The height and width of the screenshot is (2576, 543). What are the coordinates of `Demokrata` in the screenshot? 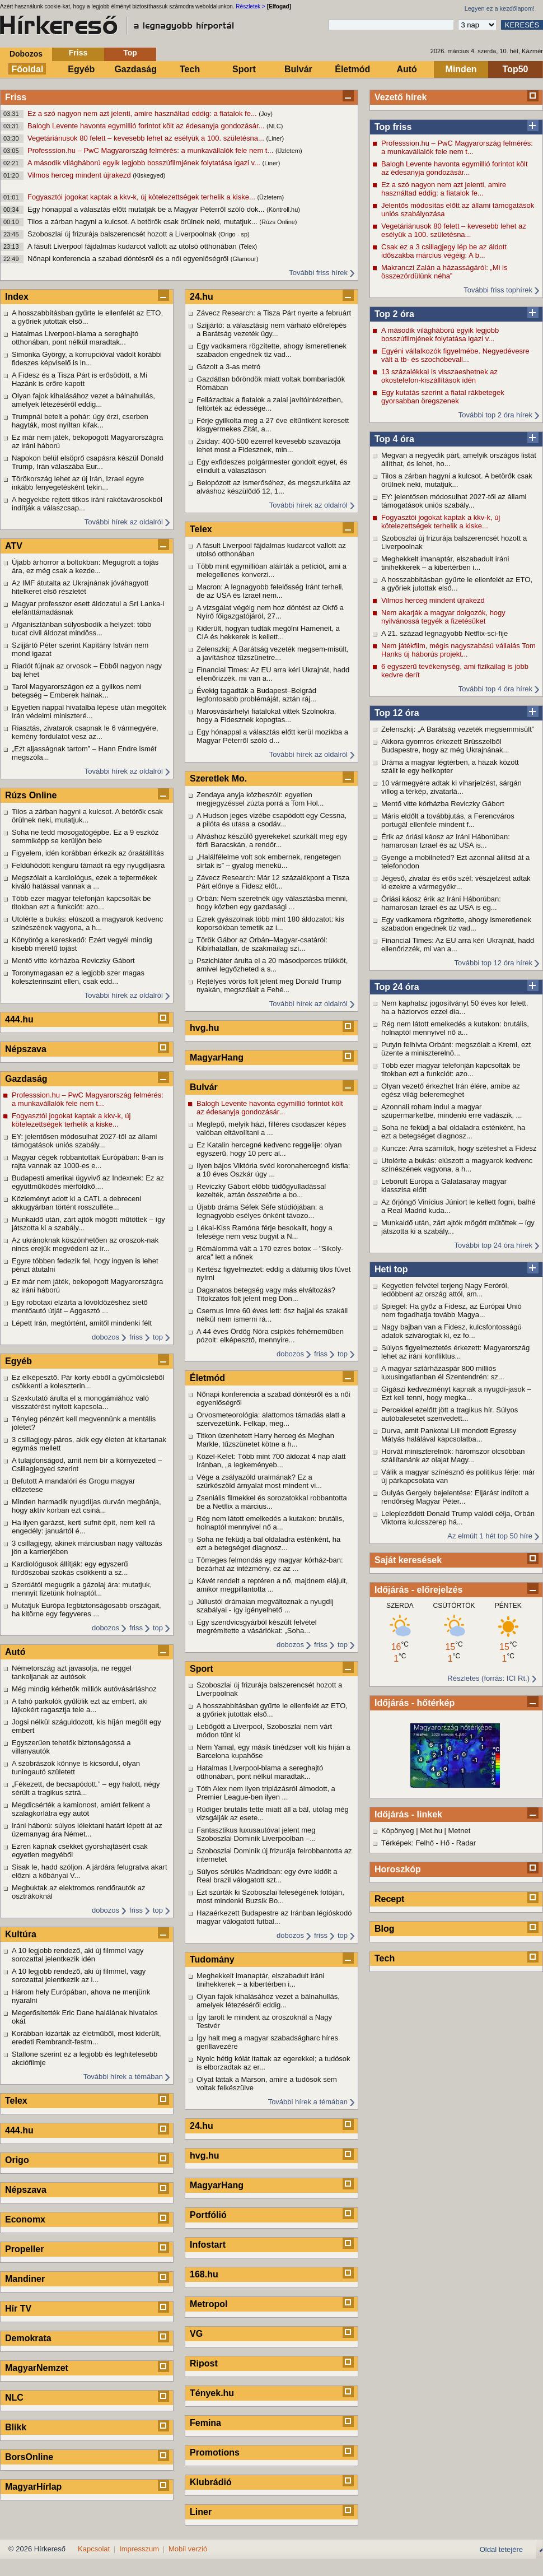 It's located at (28, 2338).